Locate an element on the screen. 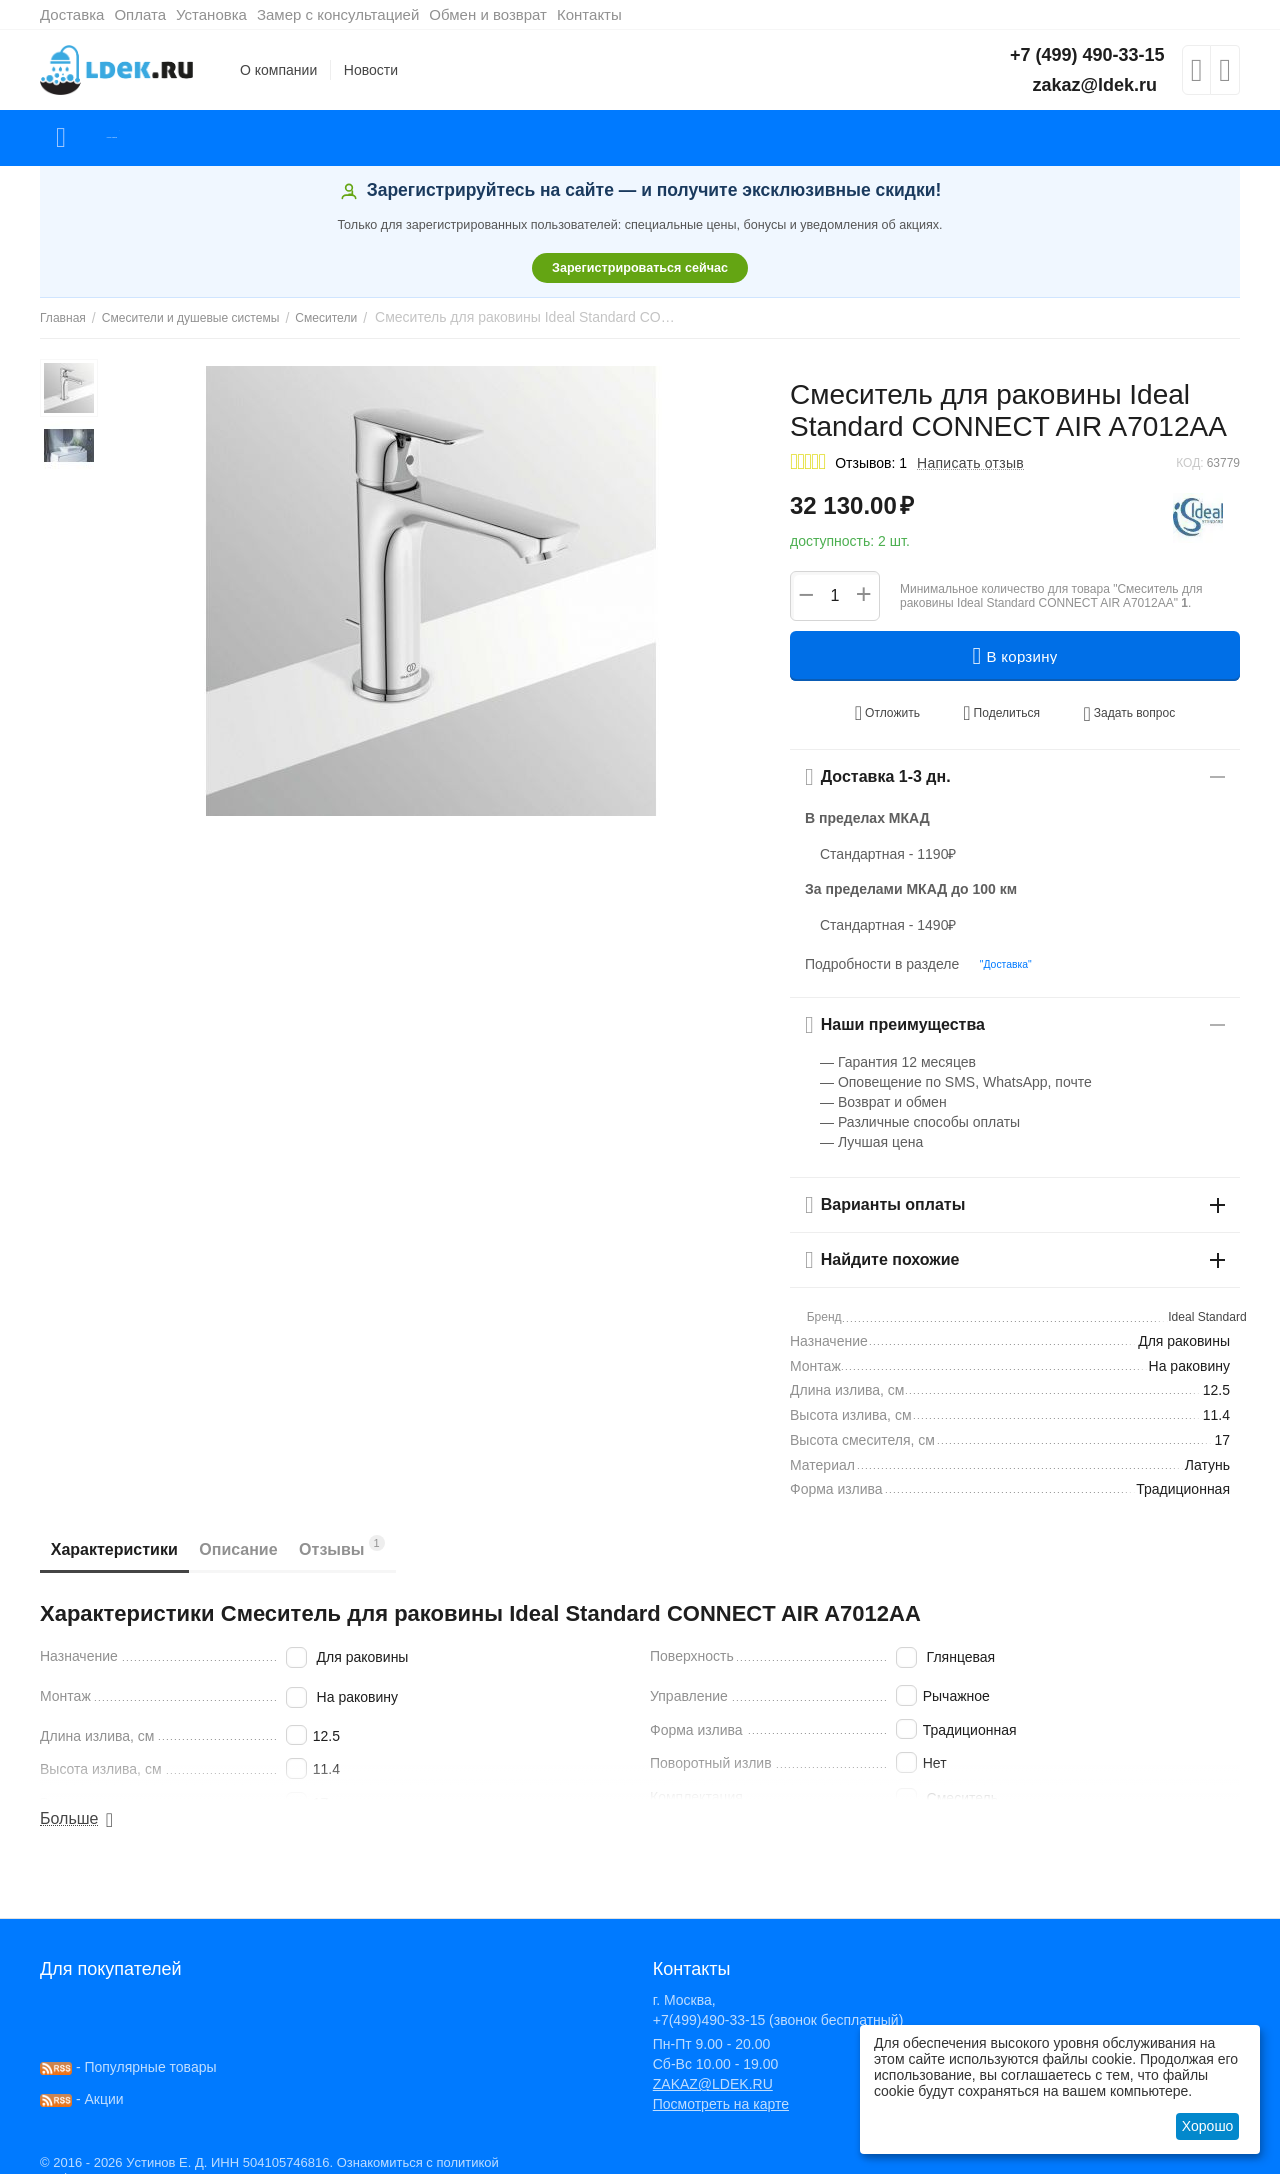  Хорошо is located at coordinates (1208, 2126).